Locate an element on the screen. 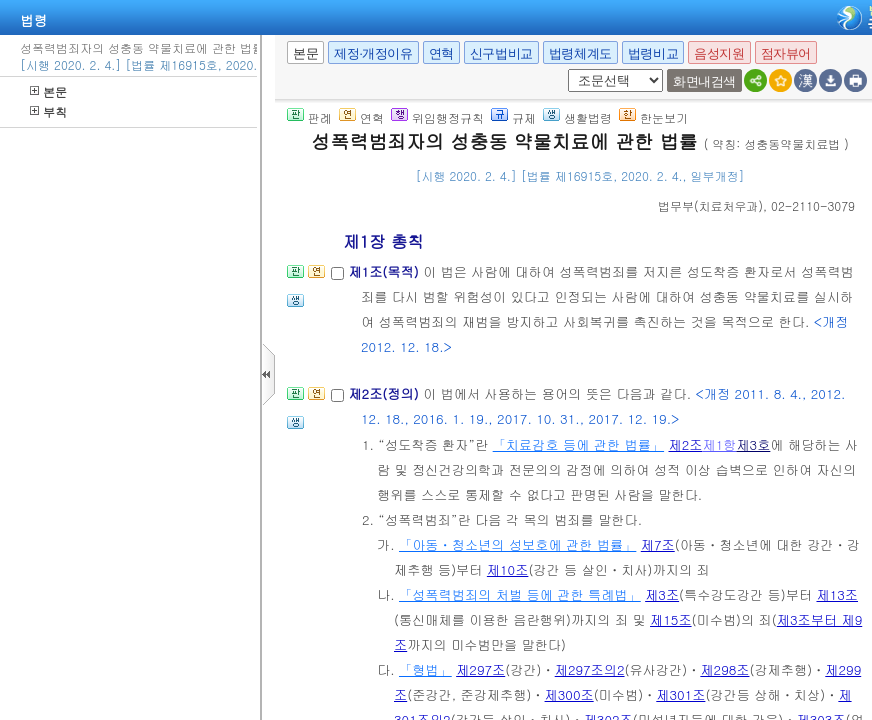  () is located at coordinates (710, 205).